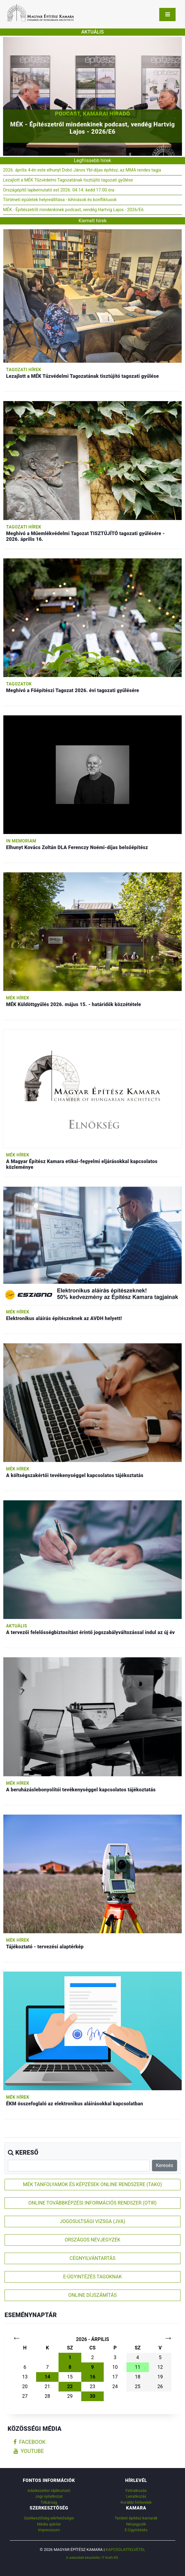 The width and height of the screenshot is (185, 2576). I want to click on A weboldalt készítette: IT Kraft Kft., so click(92, 2557).